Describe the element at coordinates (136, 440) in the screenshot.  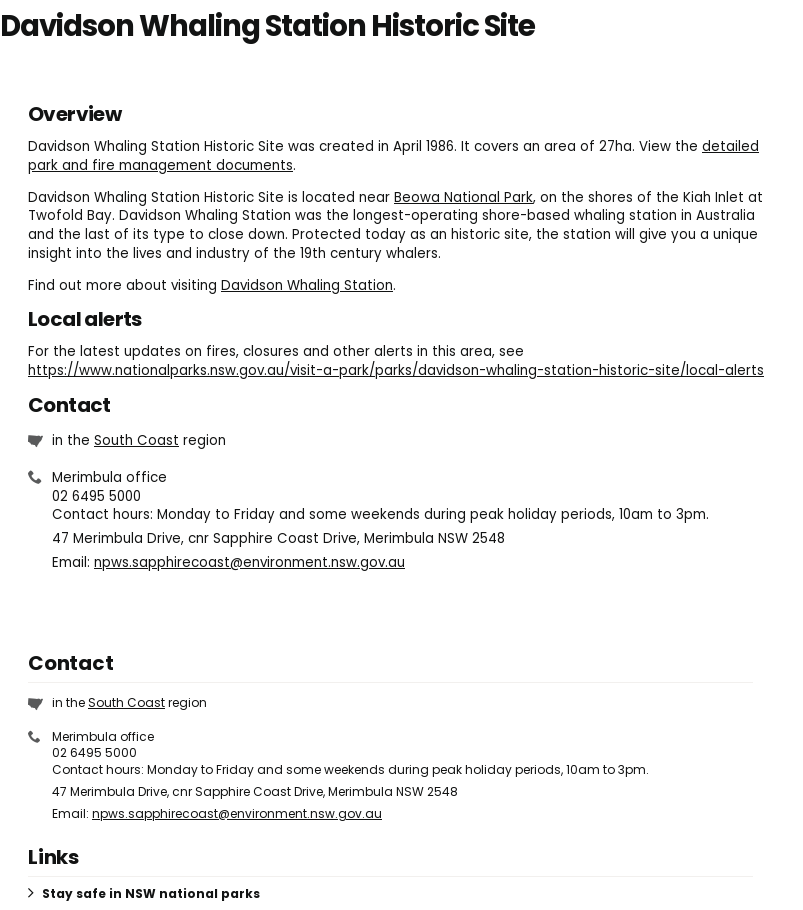
I see `South Coast` at that location.